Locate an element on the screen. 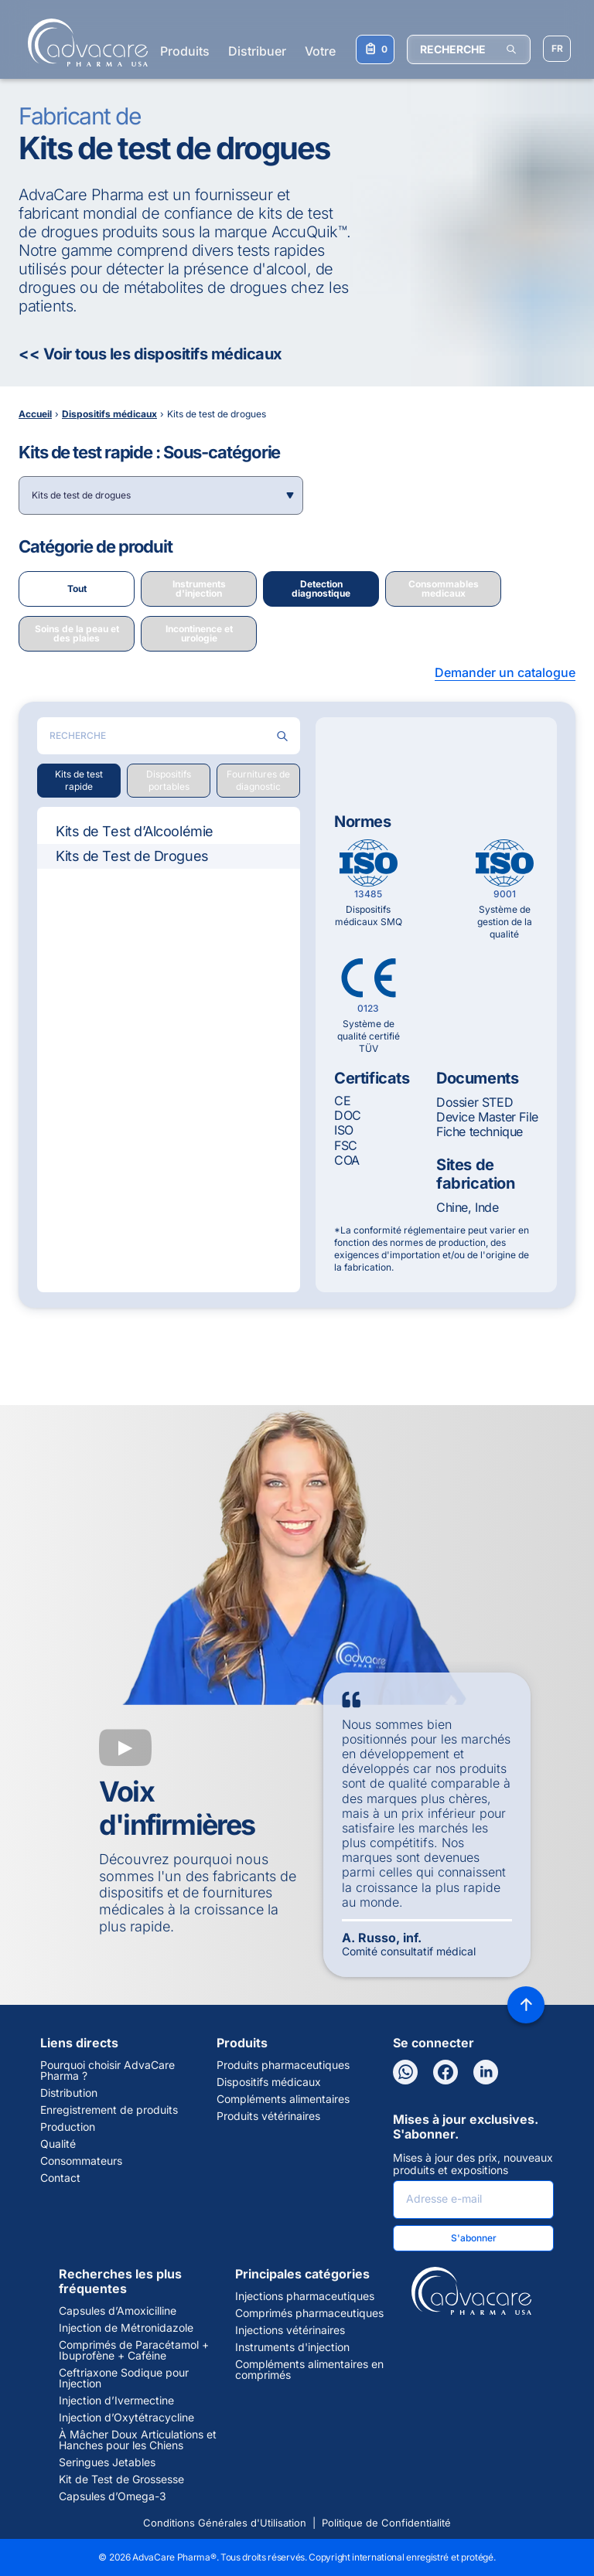 The width and height of the screenshot is (594, 2576). Consommateurs is located at coordinates (81, 2161).